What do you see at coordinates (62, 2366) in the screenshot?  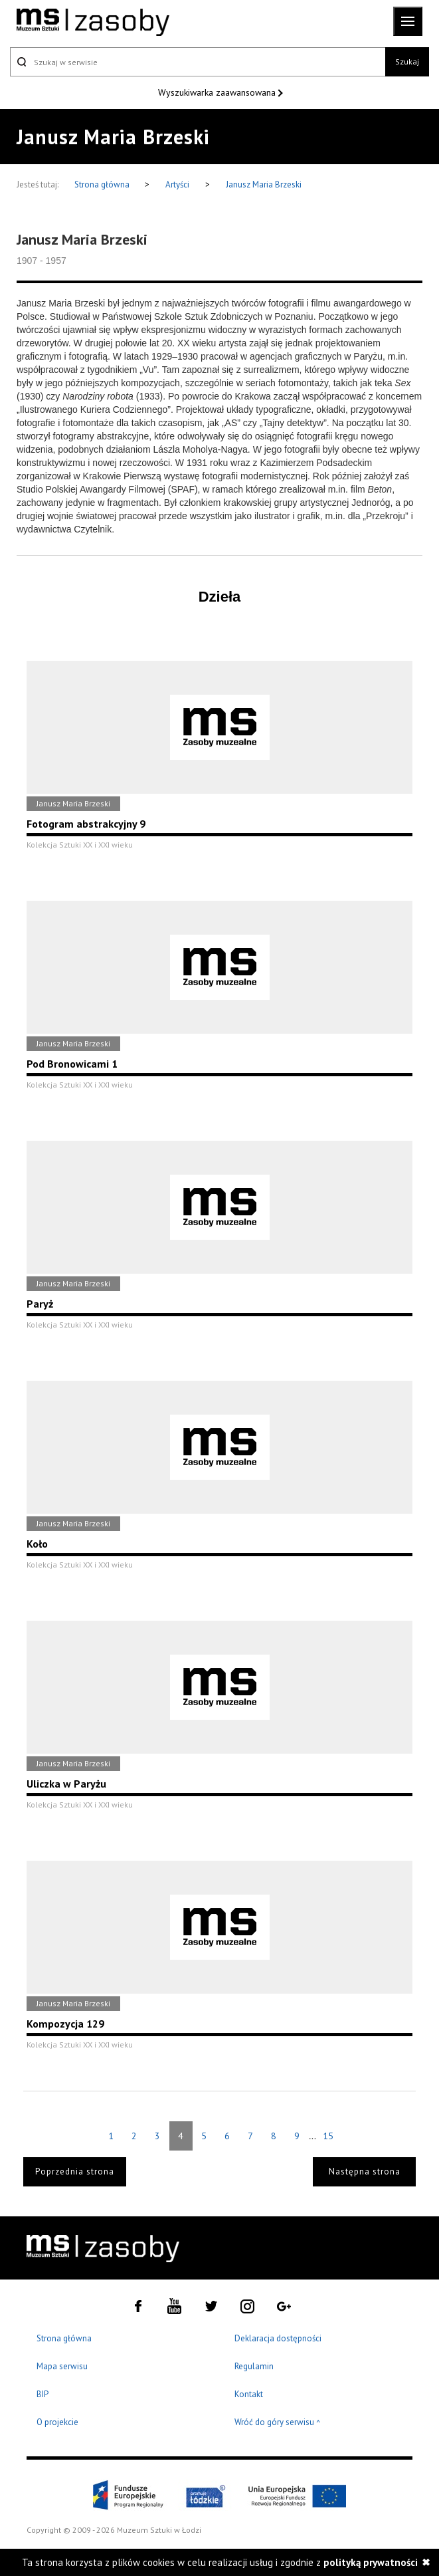 I see `Mapa serwisu` at bounding box center [62, 2366].